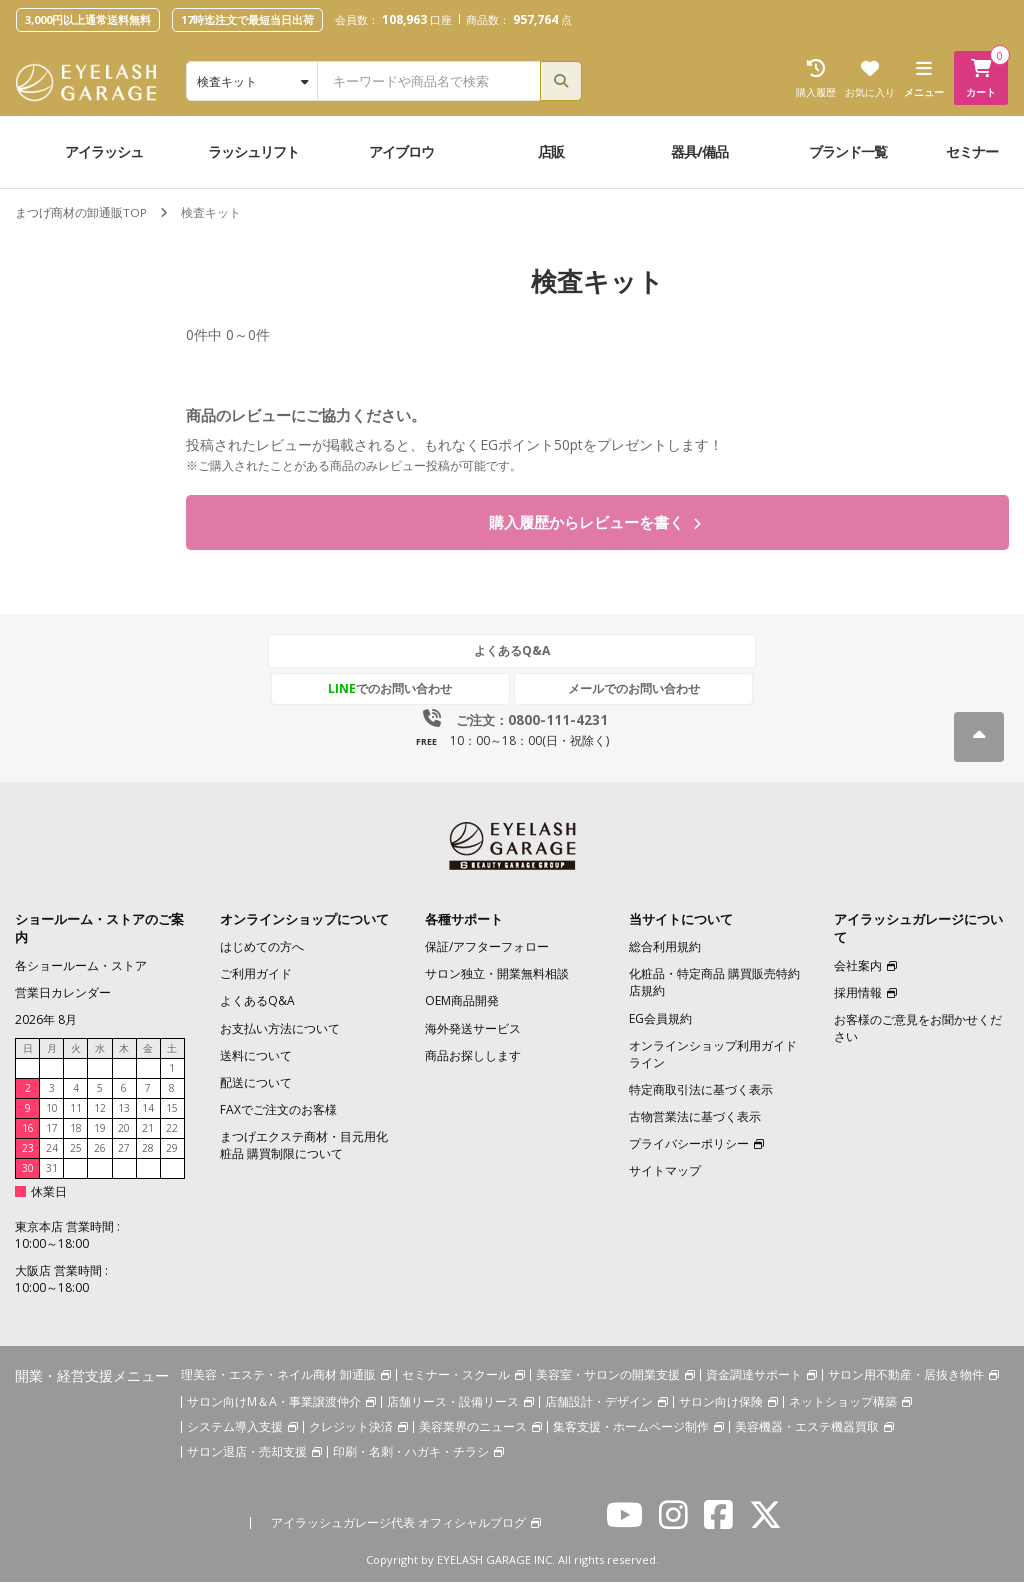  I want to click on 美容室・サロンの開業支援, so click(608, 1378).